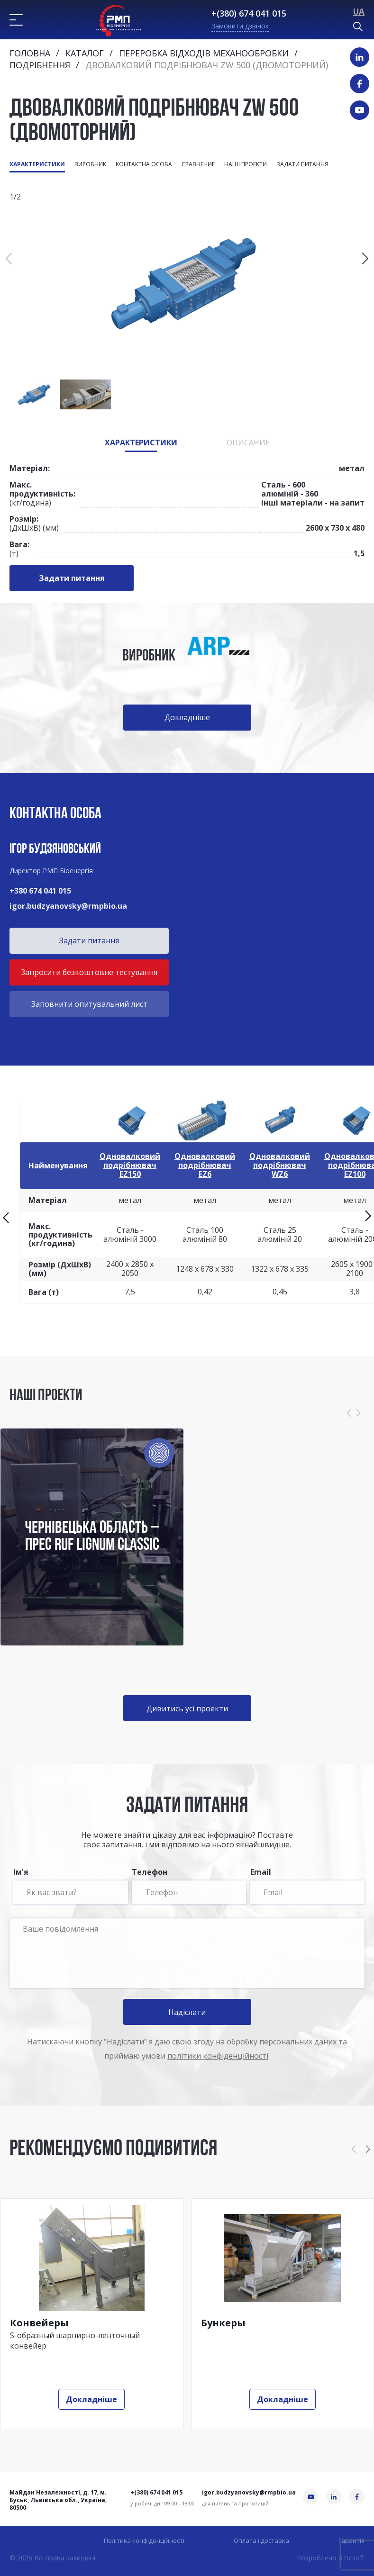  I want to click on Контактна особа, so click(144, 164).